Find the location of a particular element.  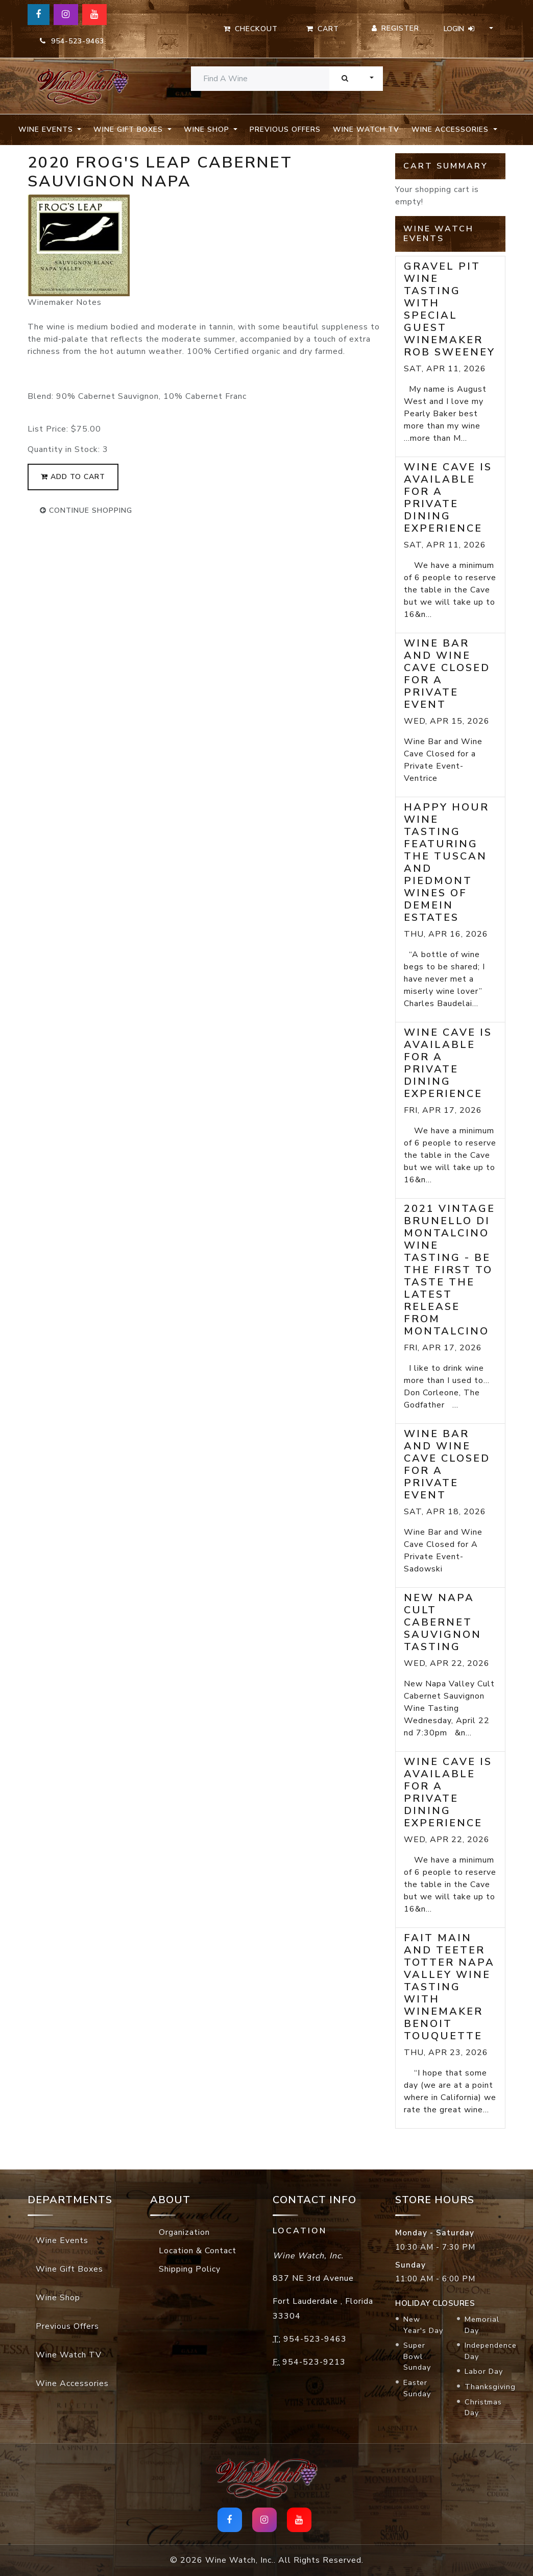

continue shopping is located at coordinates (86, 510).